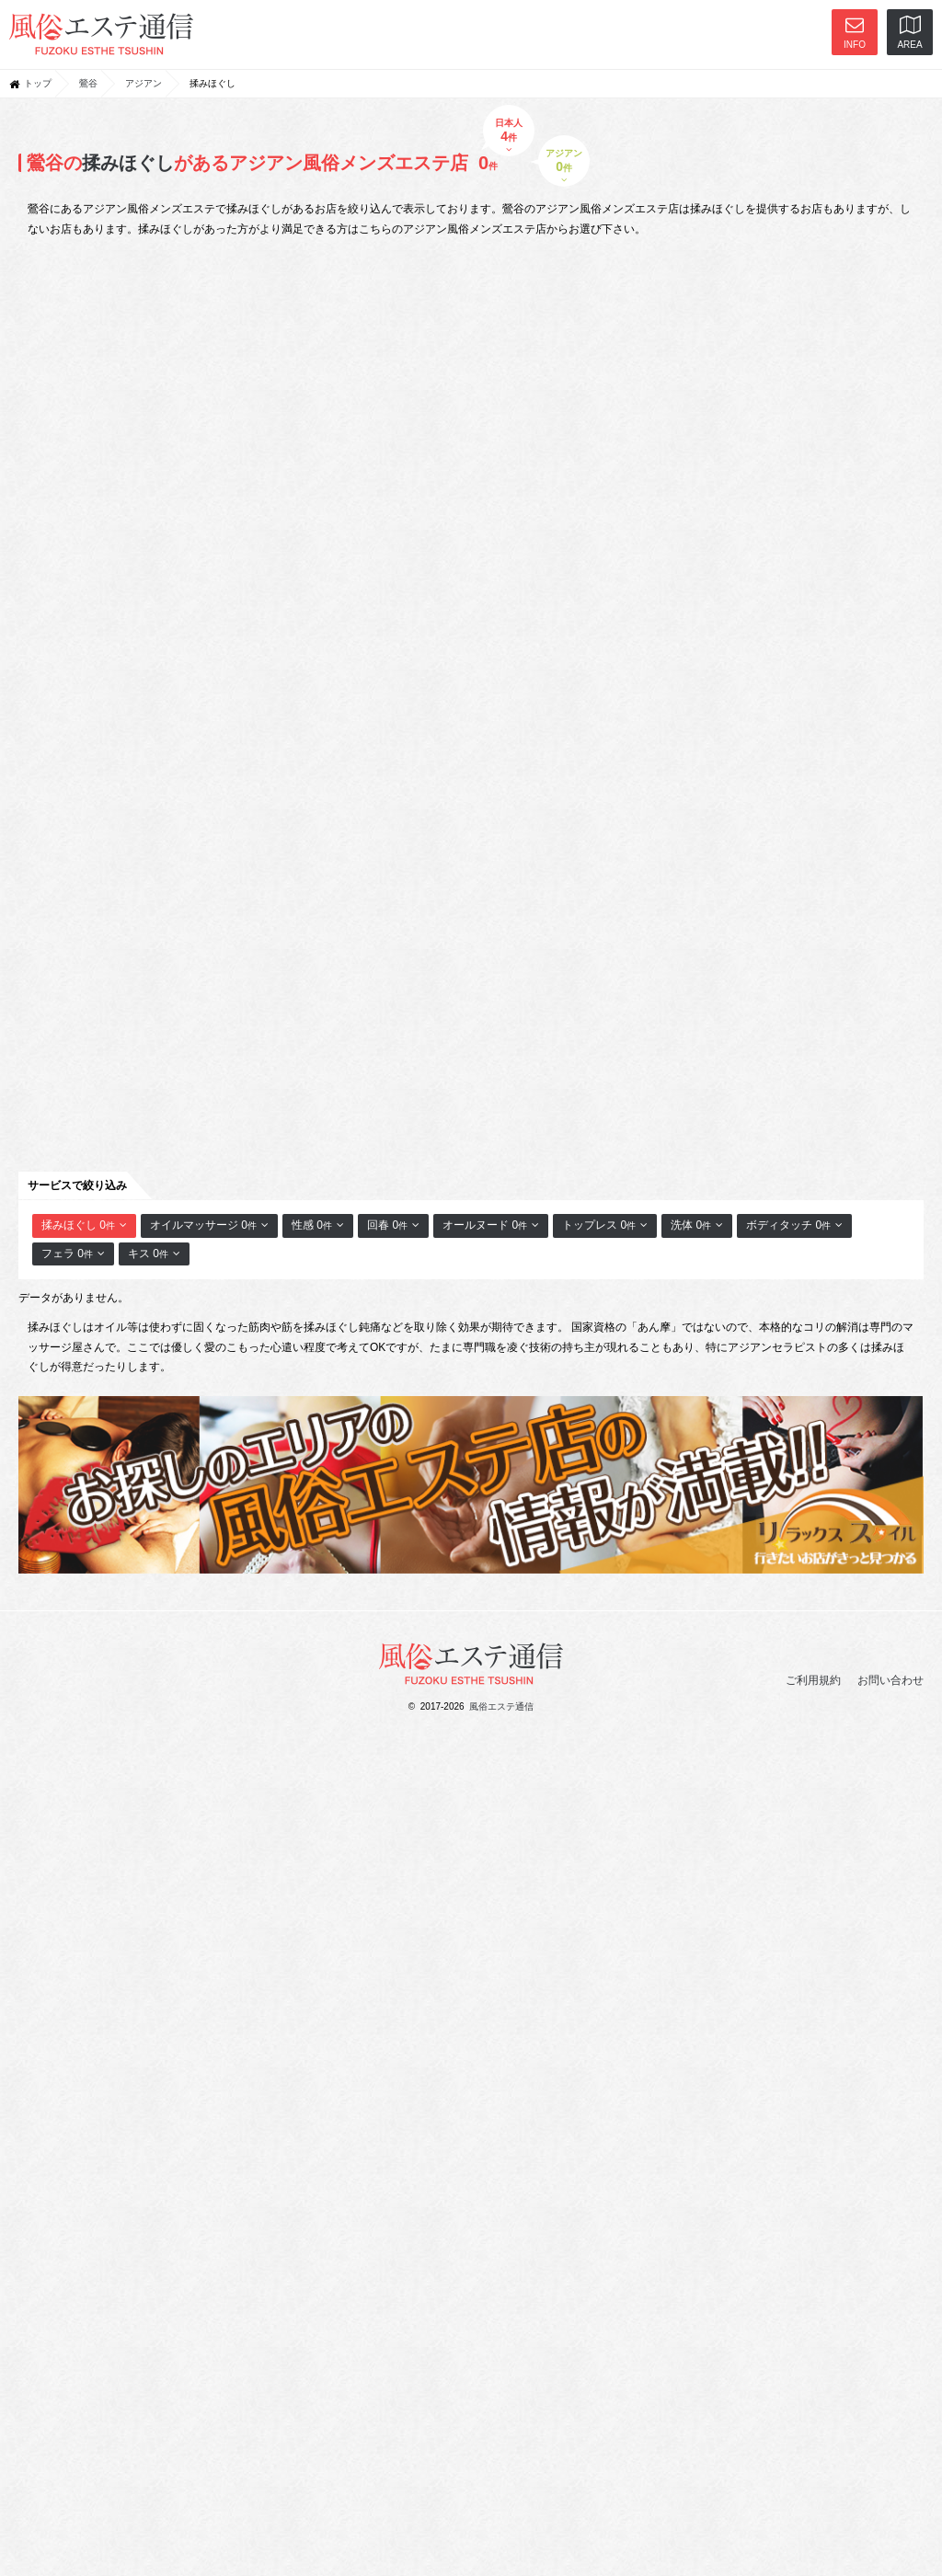  I want to click on オールヌード 0, so click(490, 1225).